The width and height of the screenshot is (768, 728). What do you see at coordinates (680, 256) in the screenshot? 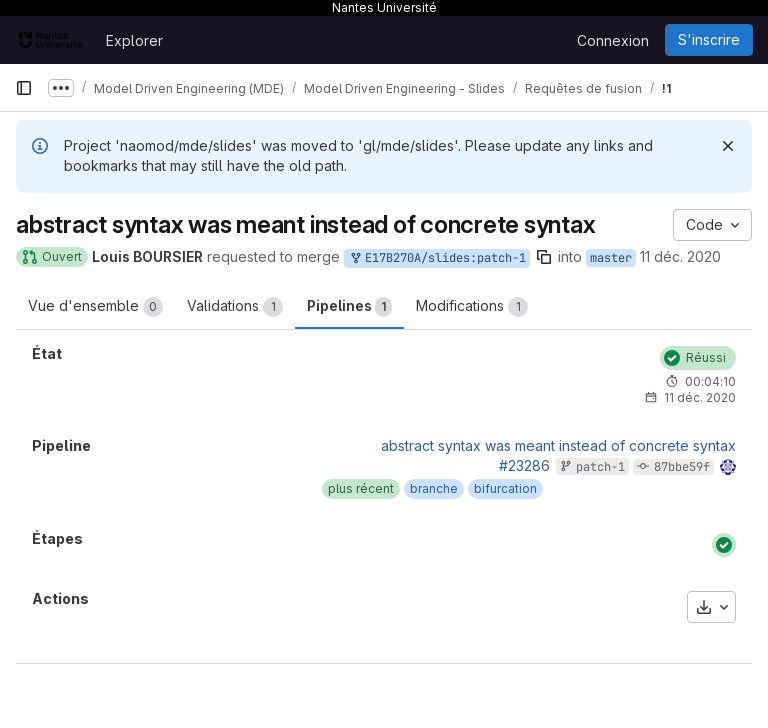
I see `11 déc. 2020 [déc. 11, 2020 5:19pm]` at bounding box center [680, 256].